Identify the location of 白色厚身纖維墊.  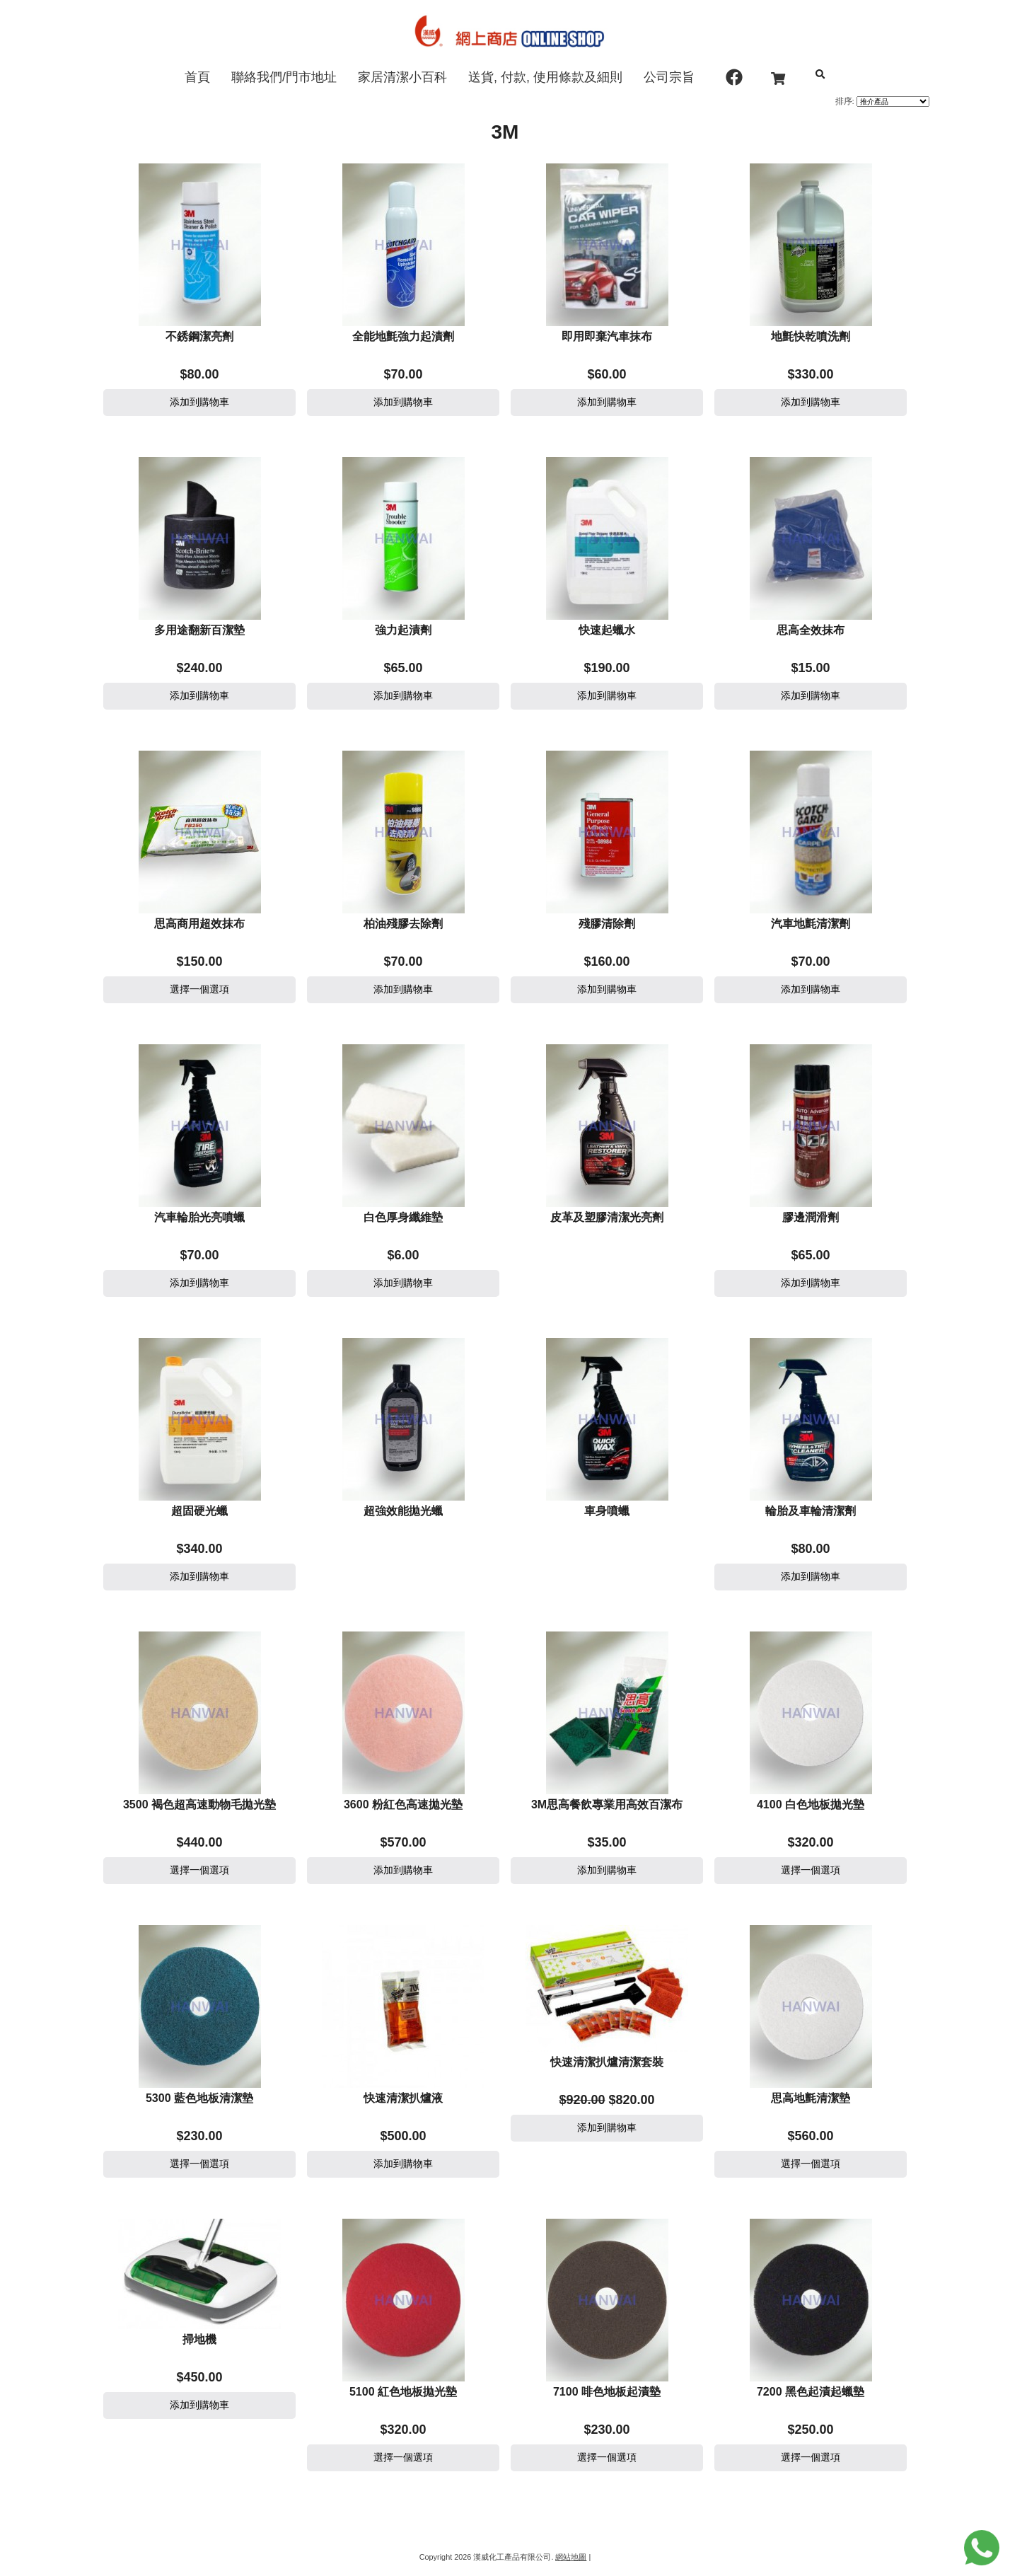
(403, 1217).